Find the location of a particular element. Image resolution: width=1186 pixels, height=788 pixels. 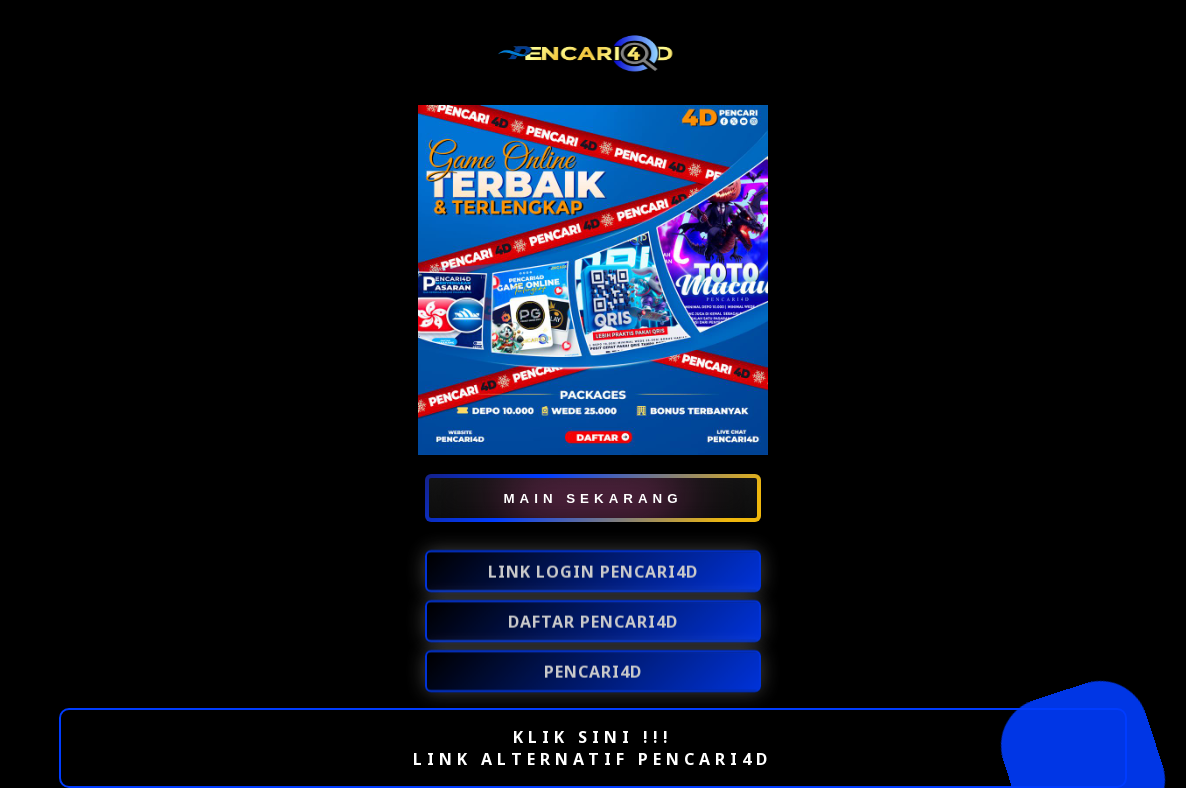

KLIK SINI !!! is located at coordinates (593, 737).